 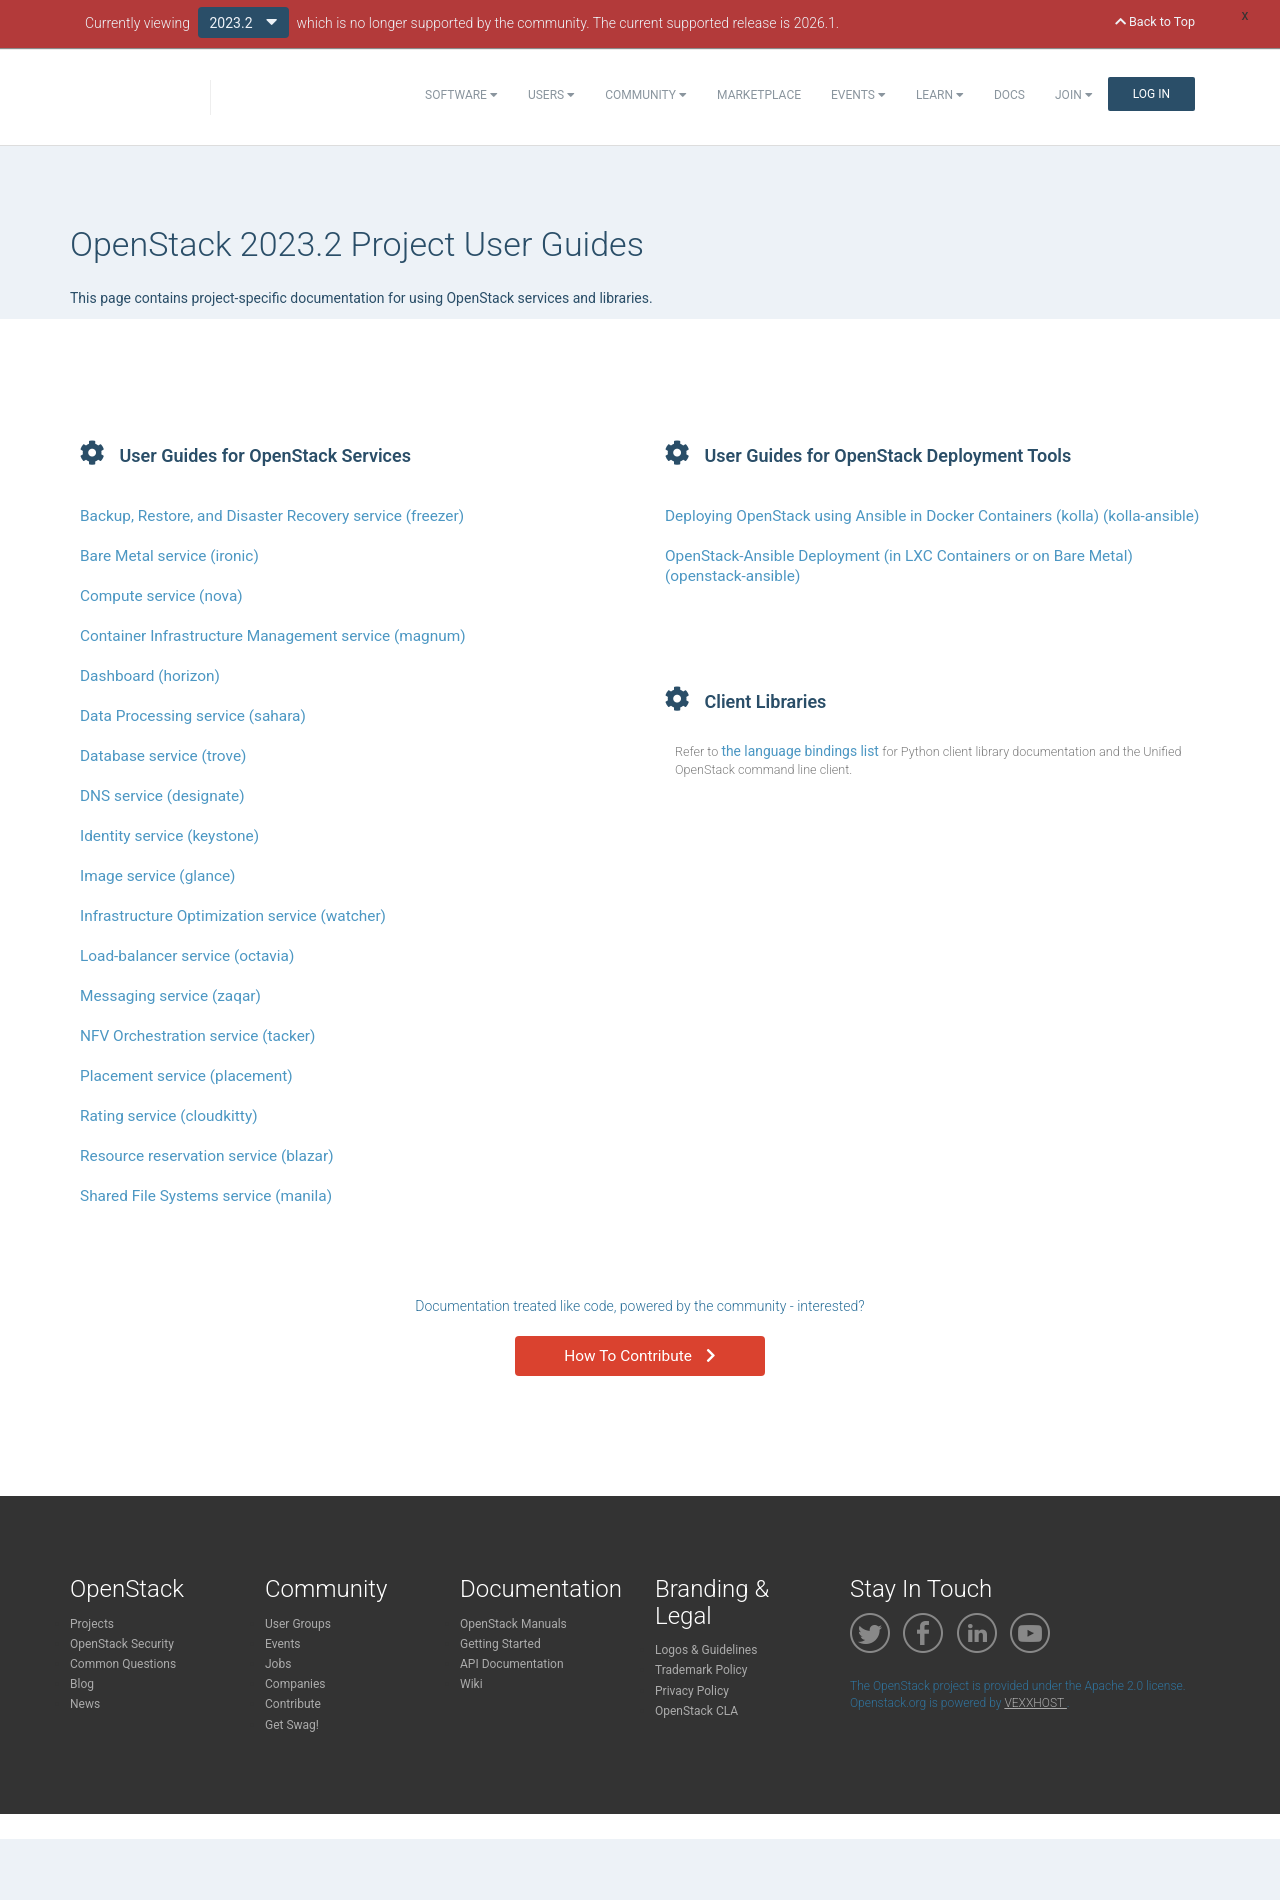 I want to click on Database service (trove), so click(x=163, y=756).